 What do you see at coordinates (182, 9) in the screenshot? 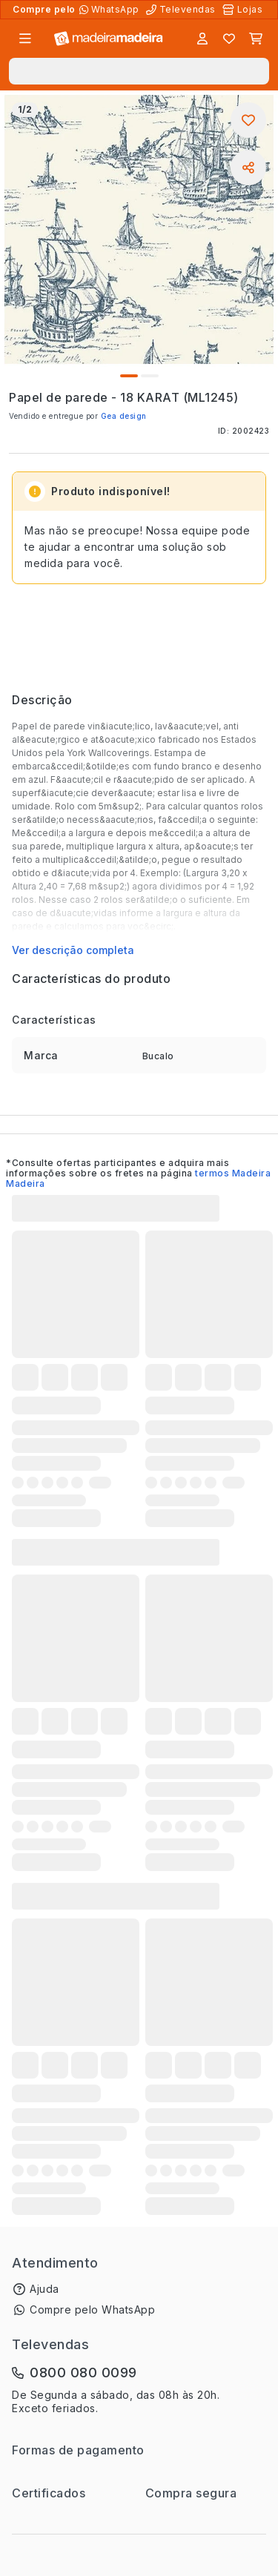
I see `[Televendas]` at bounding box center [182, 9].